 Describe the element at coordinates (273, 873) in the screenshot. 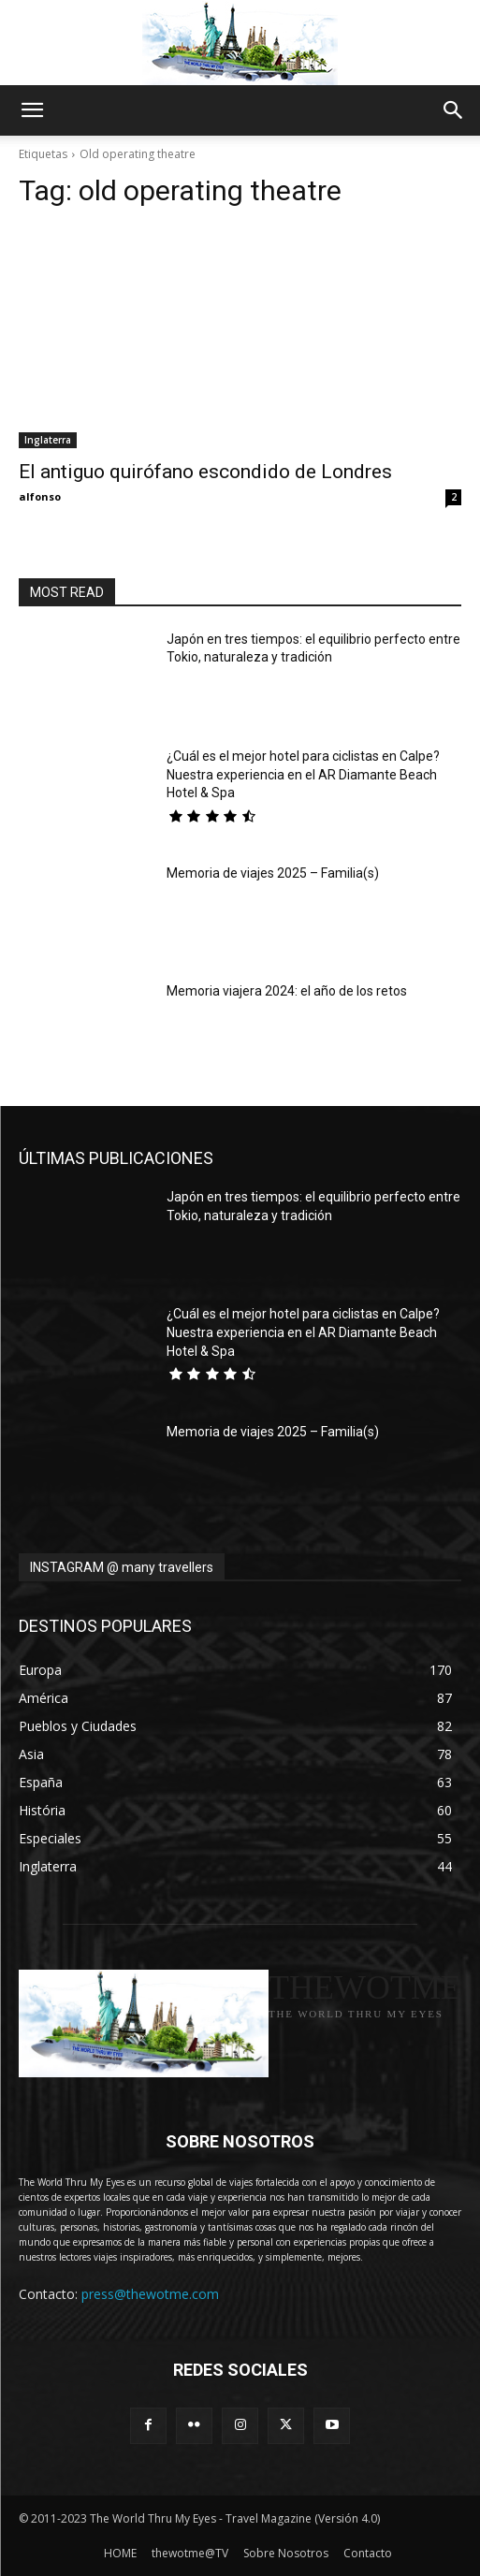

I see `Memoria de viajes 2025 – Familia(s)` at that location.